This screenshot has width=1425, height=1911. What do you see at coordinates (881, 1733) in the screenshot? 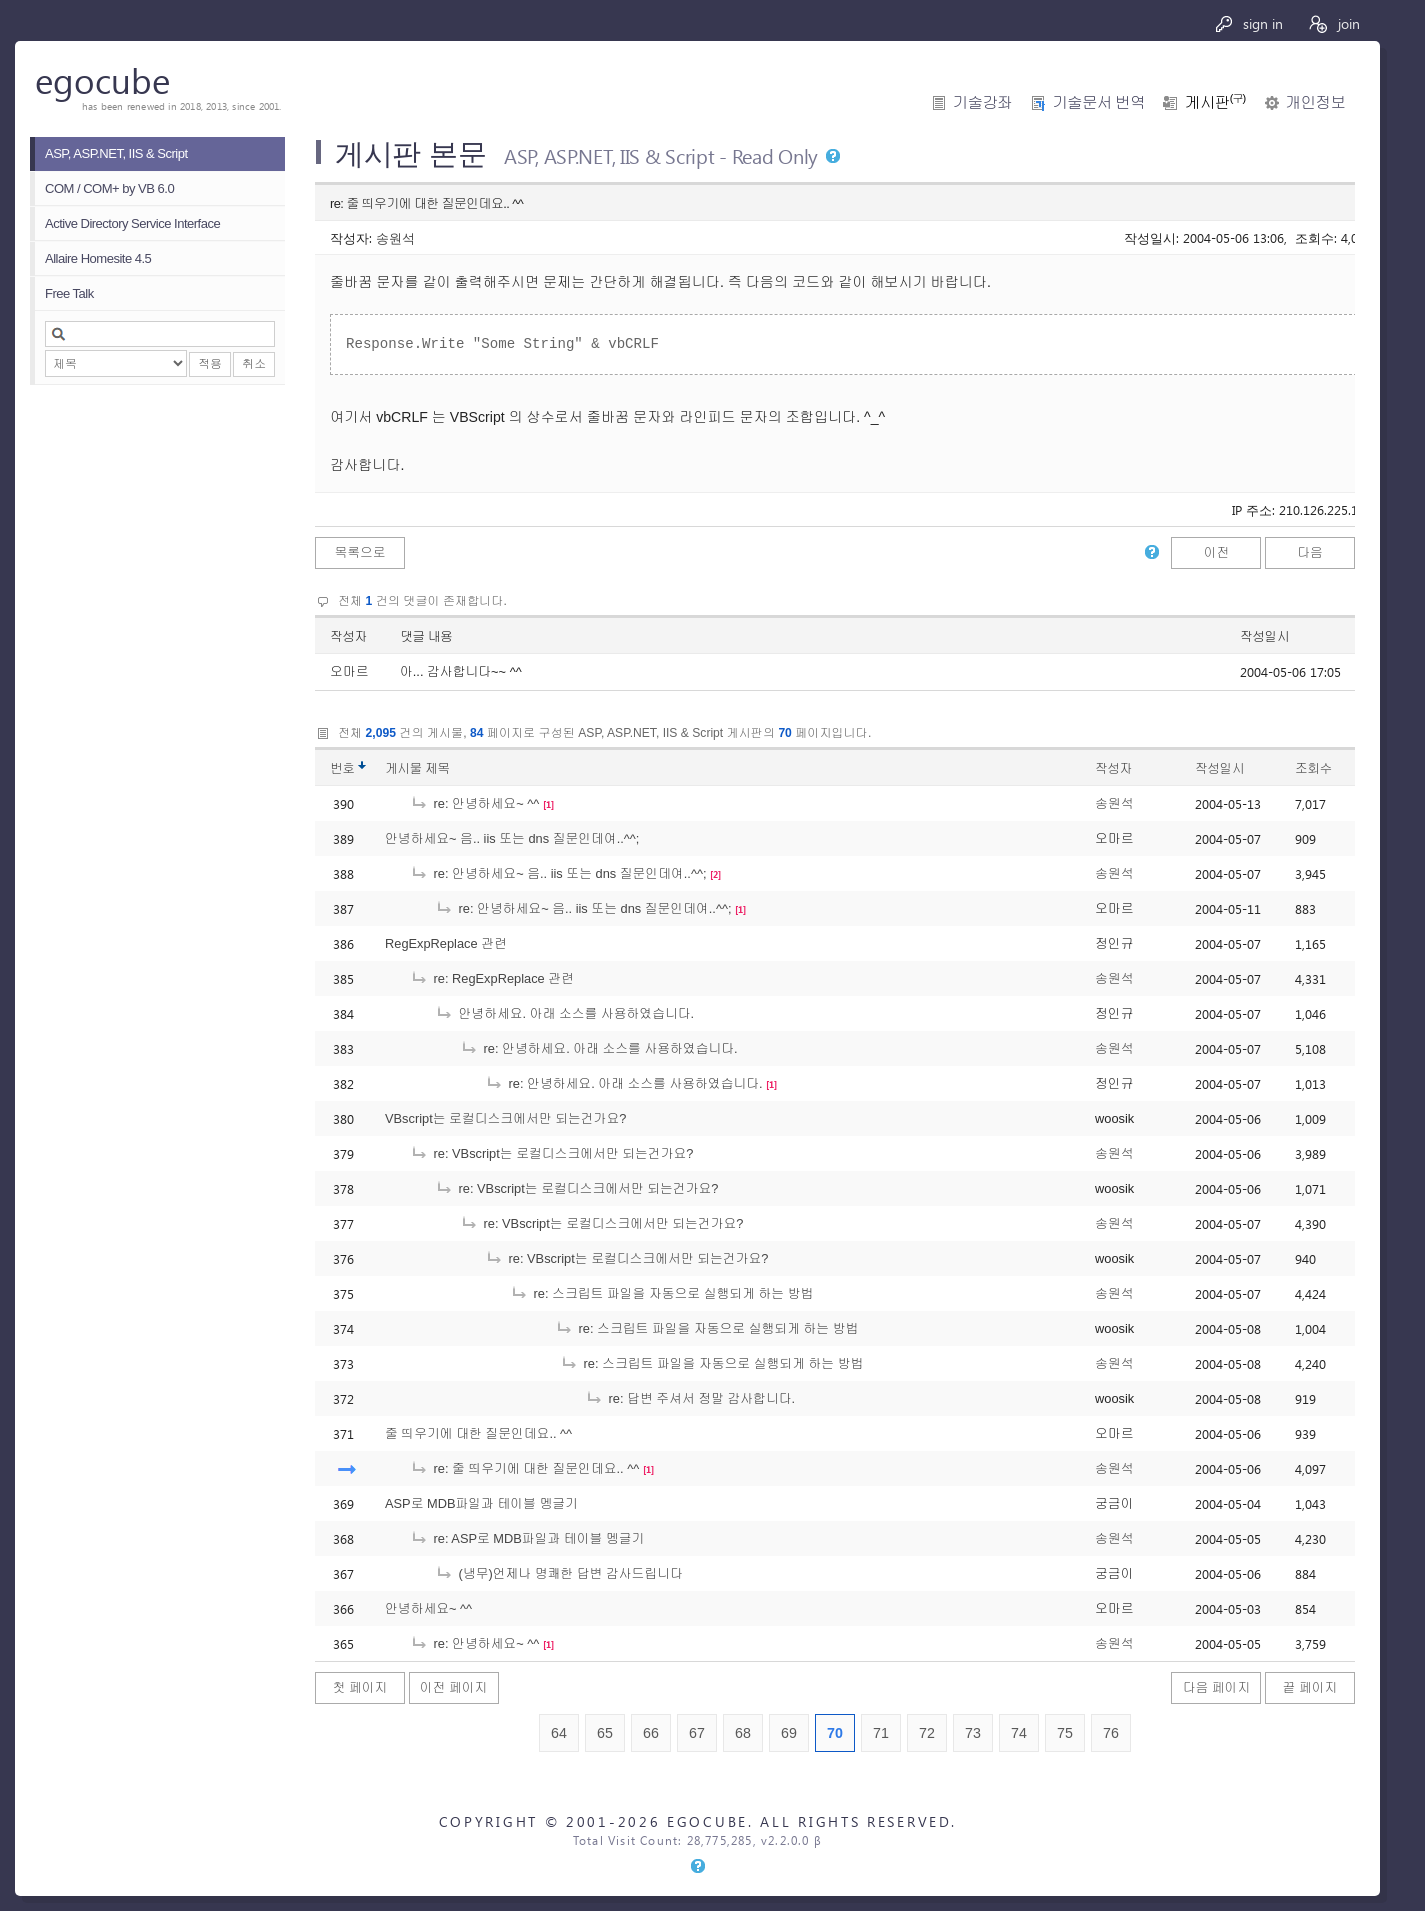
I see `71` at bounding box center [881, 1733].